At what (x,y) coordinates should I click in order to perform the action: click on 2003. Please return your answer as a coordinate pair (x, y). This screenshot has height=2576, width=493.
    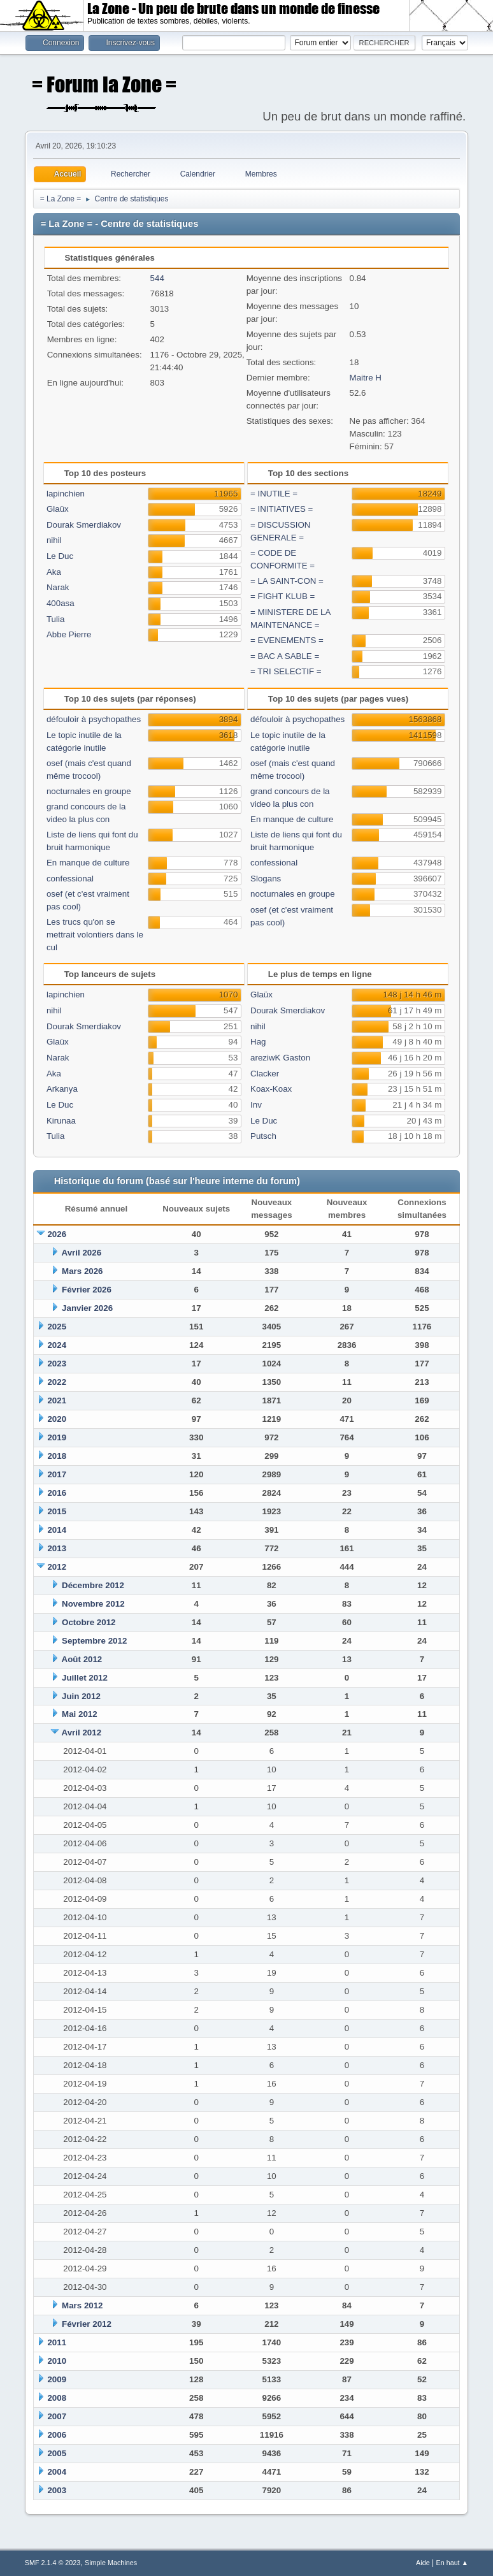
    Looking at the image, I should click on (56, 2490).